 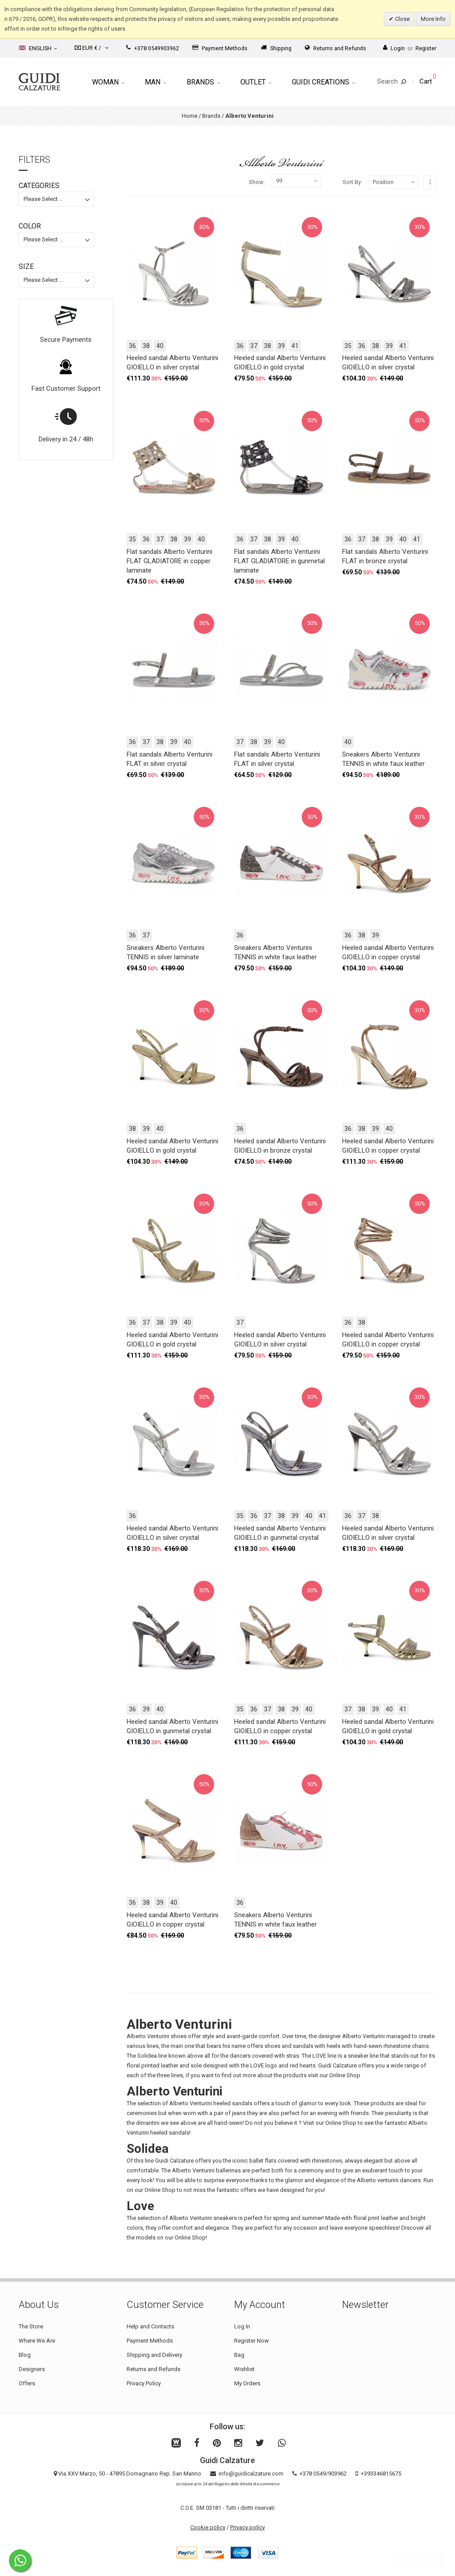 I want to click on Sort By, so click(x=352, y=182).